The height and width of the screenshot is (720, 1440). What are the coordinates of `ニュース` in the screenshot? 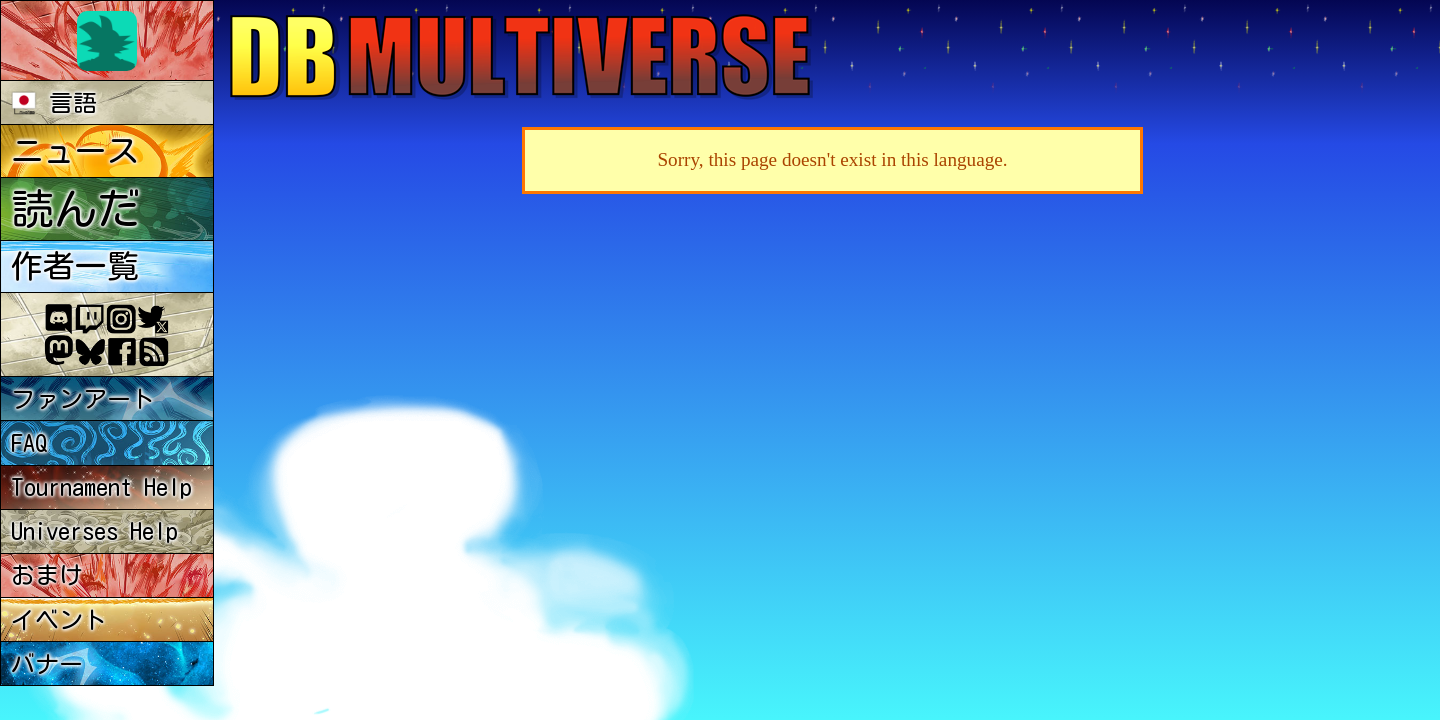 It's located at (75, 151).